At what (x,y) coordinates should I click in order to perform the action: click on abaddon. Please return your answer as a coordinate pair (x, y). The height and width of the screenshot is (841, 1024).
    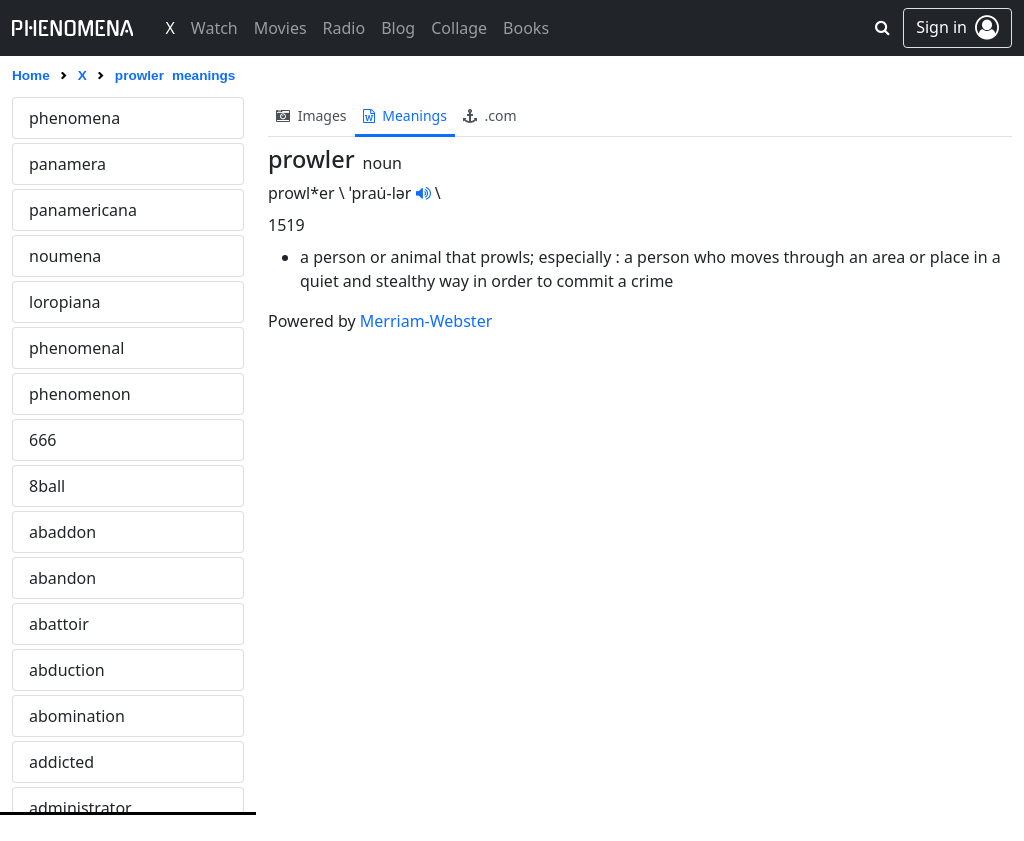
    Looking at the image, I should click on (62, 532).